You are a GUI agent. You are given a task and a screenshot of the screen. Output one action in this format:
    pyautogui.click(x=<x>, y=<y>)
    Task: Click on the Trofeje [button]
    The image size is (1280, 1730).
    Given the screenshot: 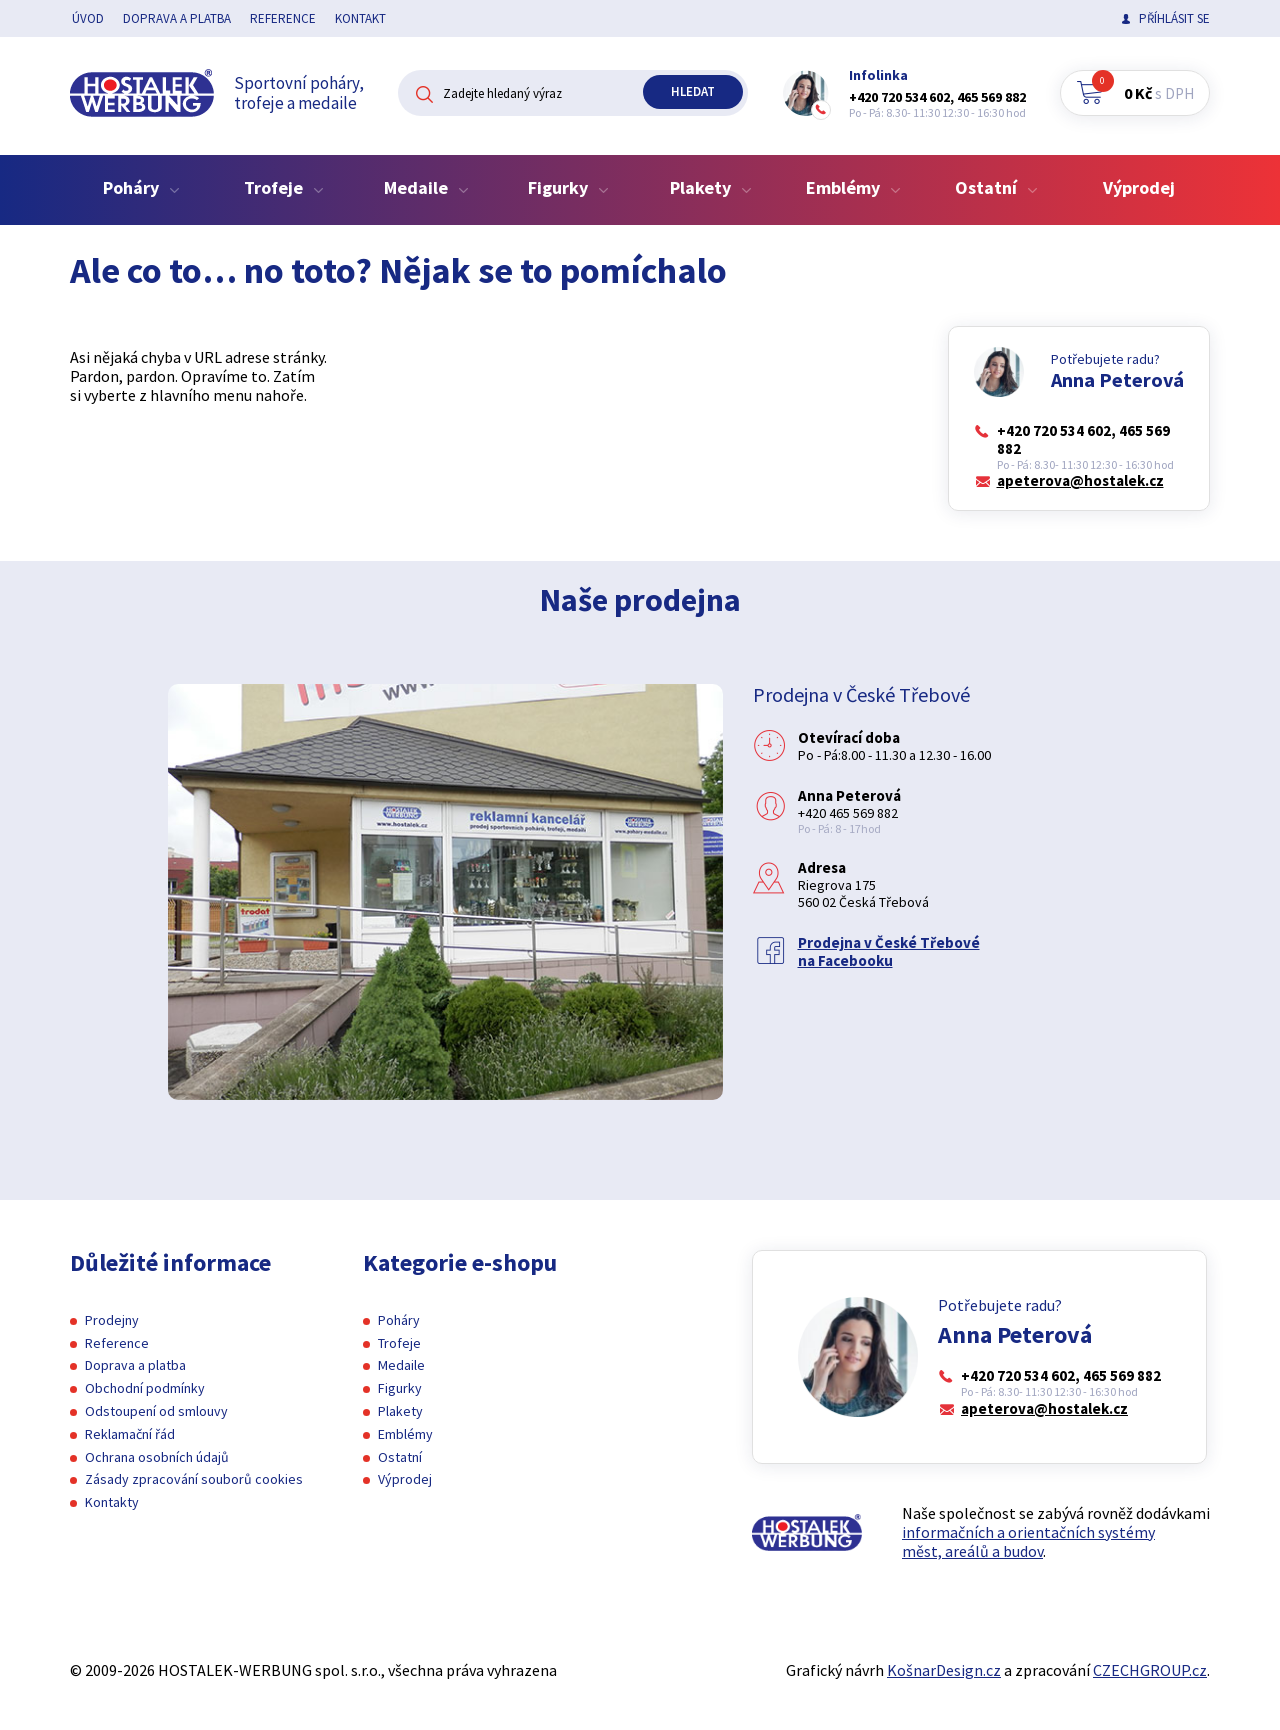 What is the action you would take?
    pyautogui.click(x=284, y=187)
    